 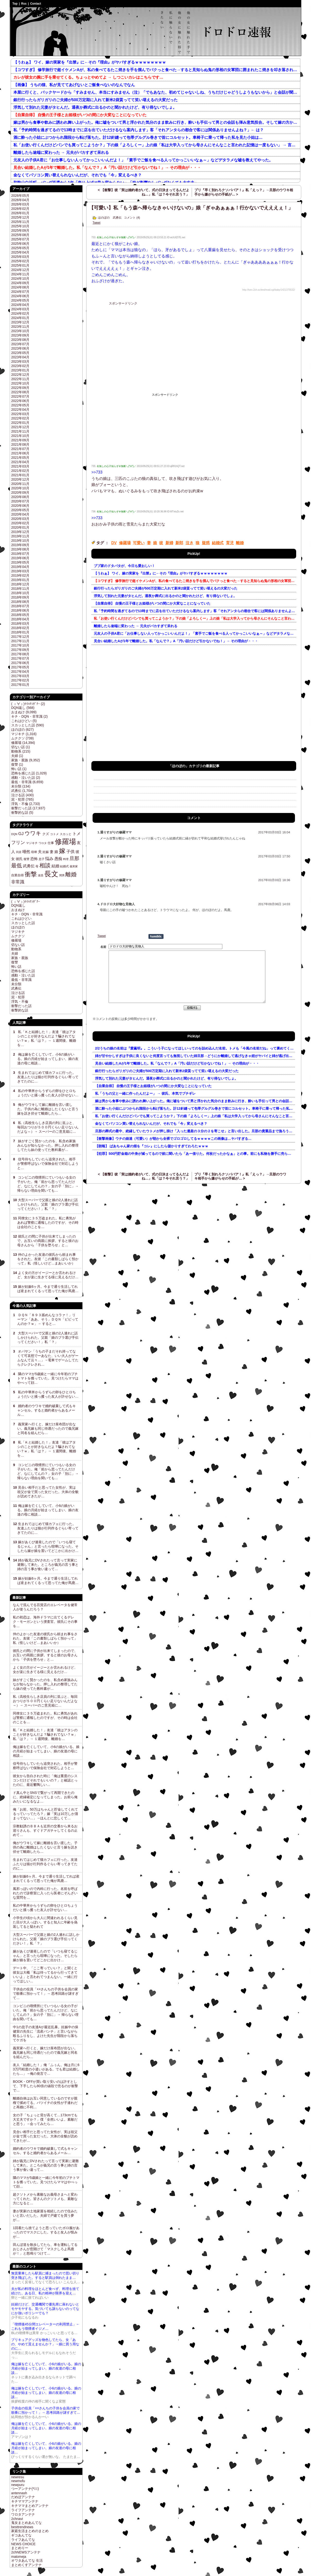 I want to click on 2022年06月, so click(x=20, y=401).